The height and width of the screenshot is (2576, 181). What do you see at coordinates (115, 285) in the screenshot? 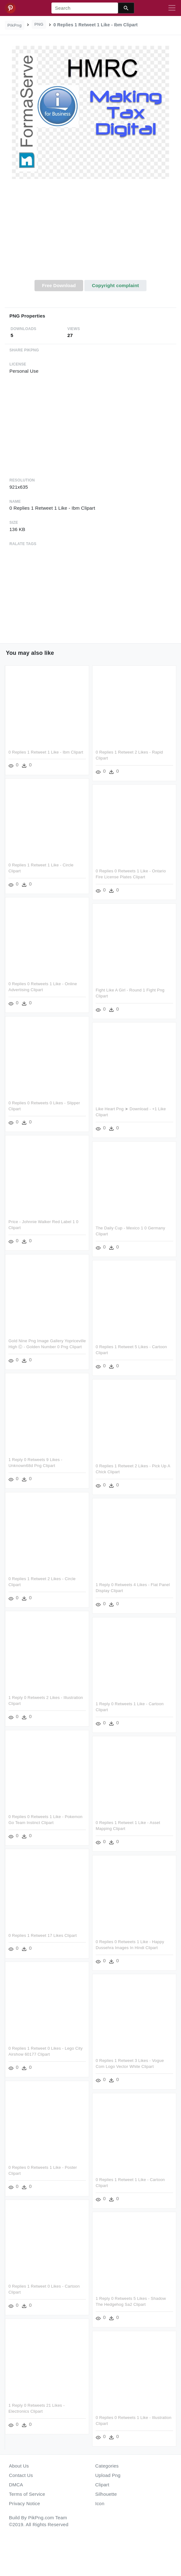
I see `Copyright complaint` at bounding box center [115, 285].